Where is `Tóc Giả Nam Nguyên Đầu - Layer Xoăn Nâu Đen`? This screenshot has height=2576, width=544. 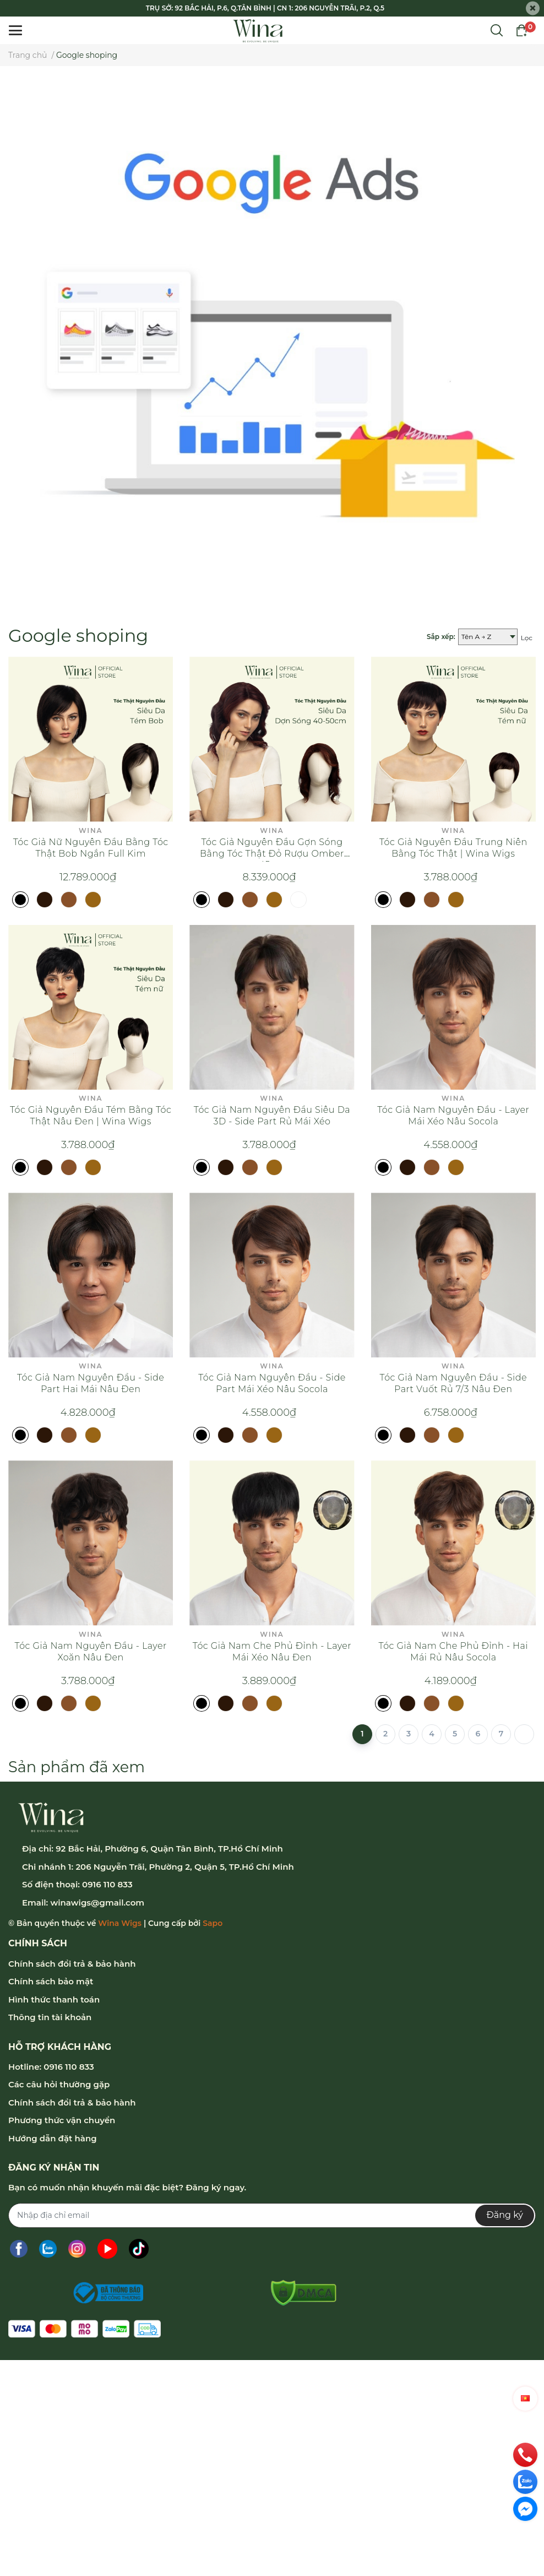
Tóc Giả Nam Nguyên Đầu - Layer Xoăn Nâu Đen is located at coordinates (91, 1652).